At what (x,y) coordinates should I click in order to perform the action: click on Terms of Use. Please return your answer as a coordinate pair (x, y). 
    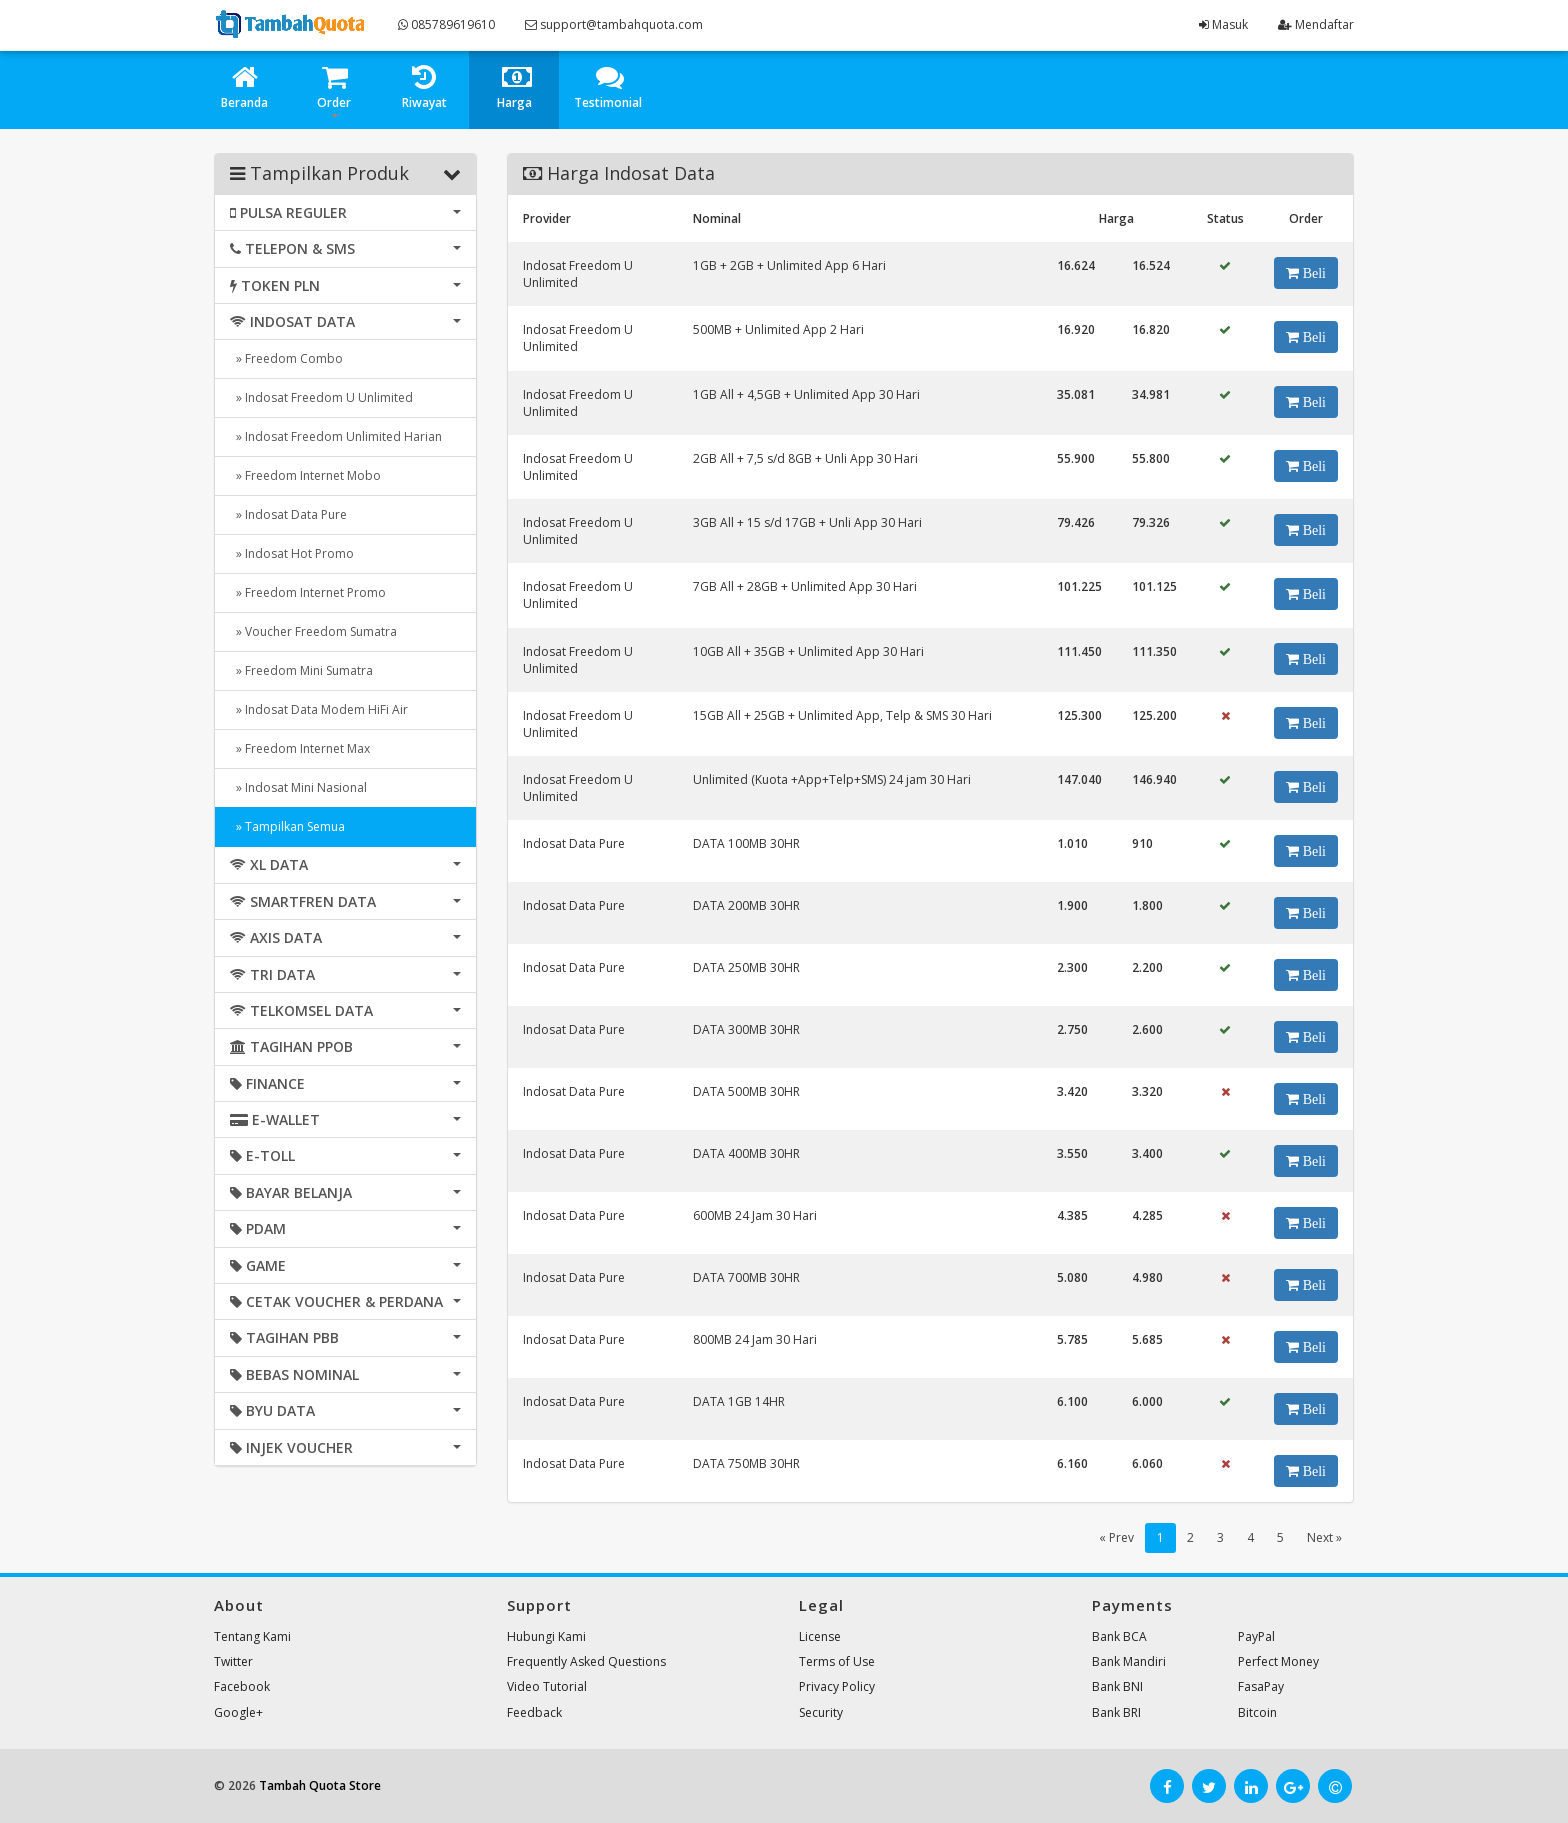
    Looking at the image, I should click on (837, 1661).